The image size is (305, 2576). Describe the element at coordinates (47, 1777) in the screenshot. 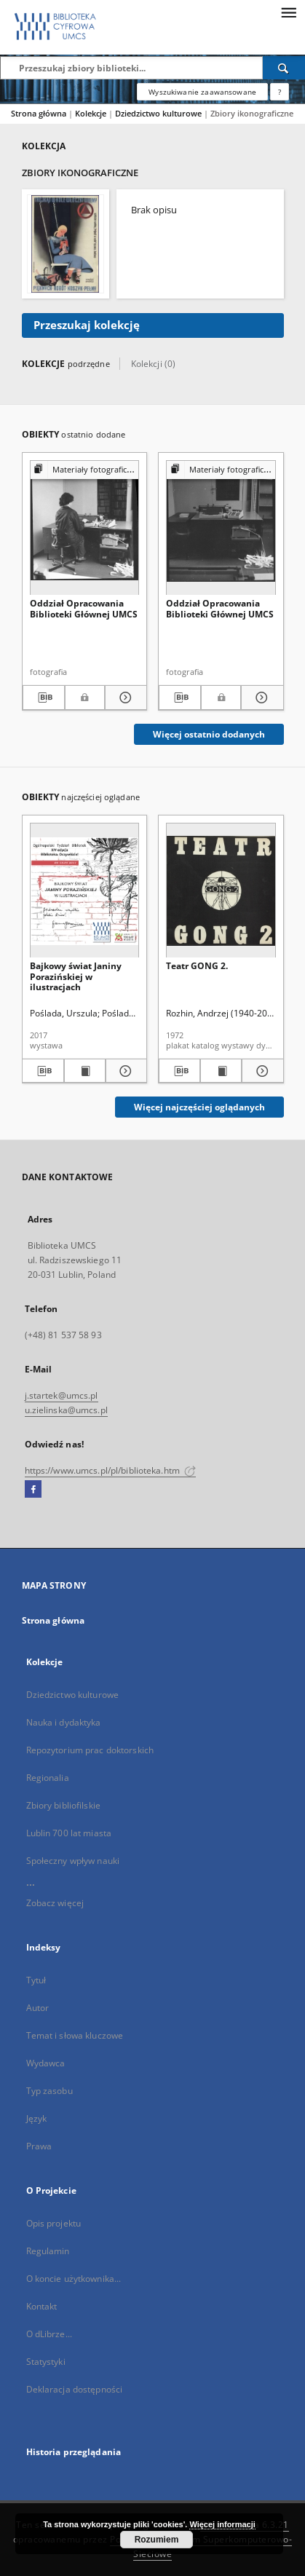

I see `Regionalia` at that location.